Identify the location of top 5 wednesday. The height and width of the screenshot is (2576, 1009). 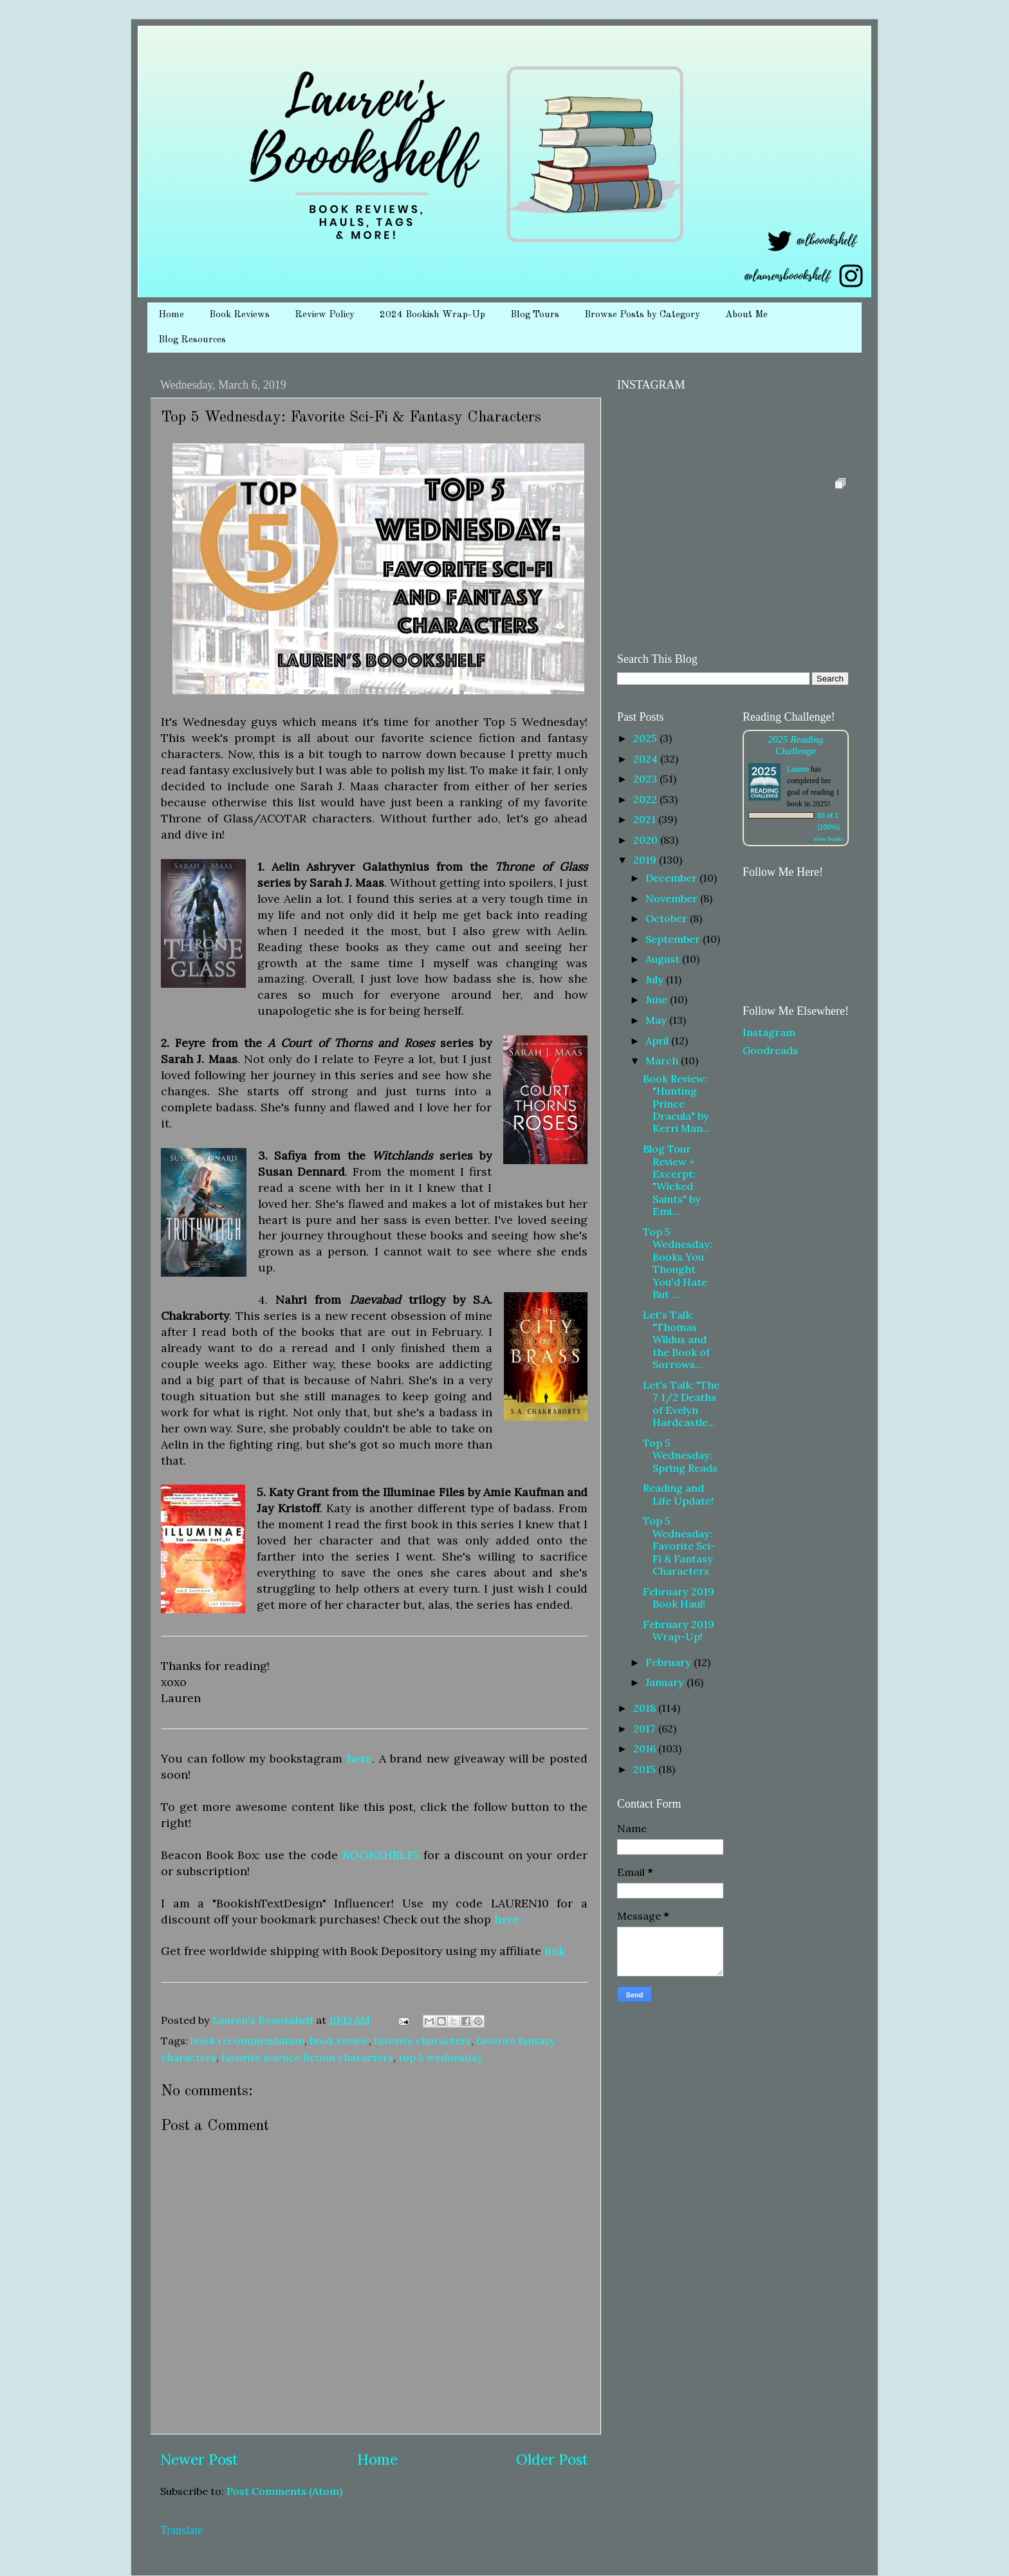
(440, 2057).